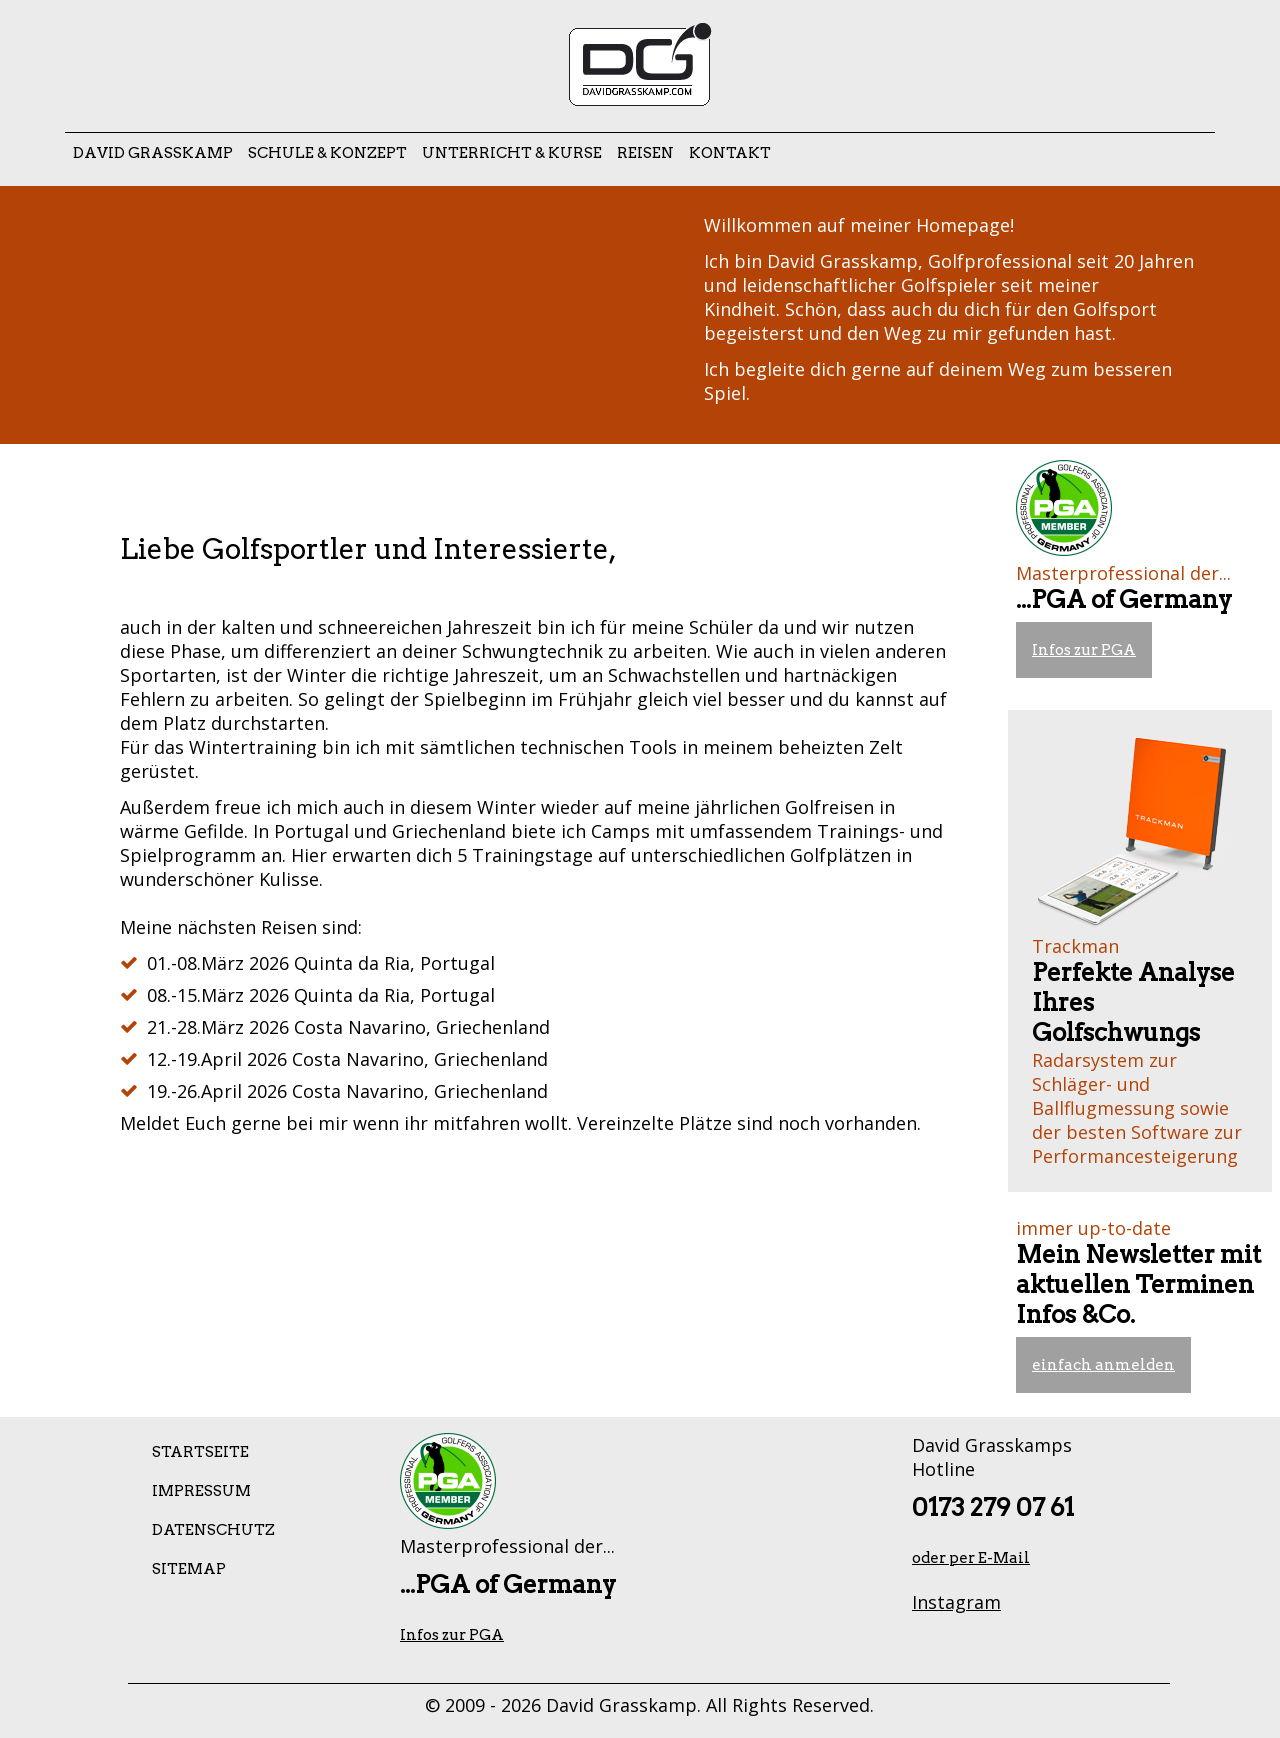 Image resolution: width=1280 pixels, height=1738 pixels. Describe the element at coordinates (213, 1530) in the screenshot. I see `Datenschutz` at that location.